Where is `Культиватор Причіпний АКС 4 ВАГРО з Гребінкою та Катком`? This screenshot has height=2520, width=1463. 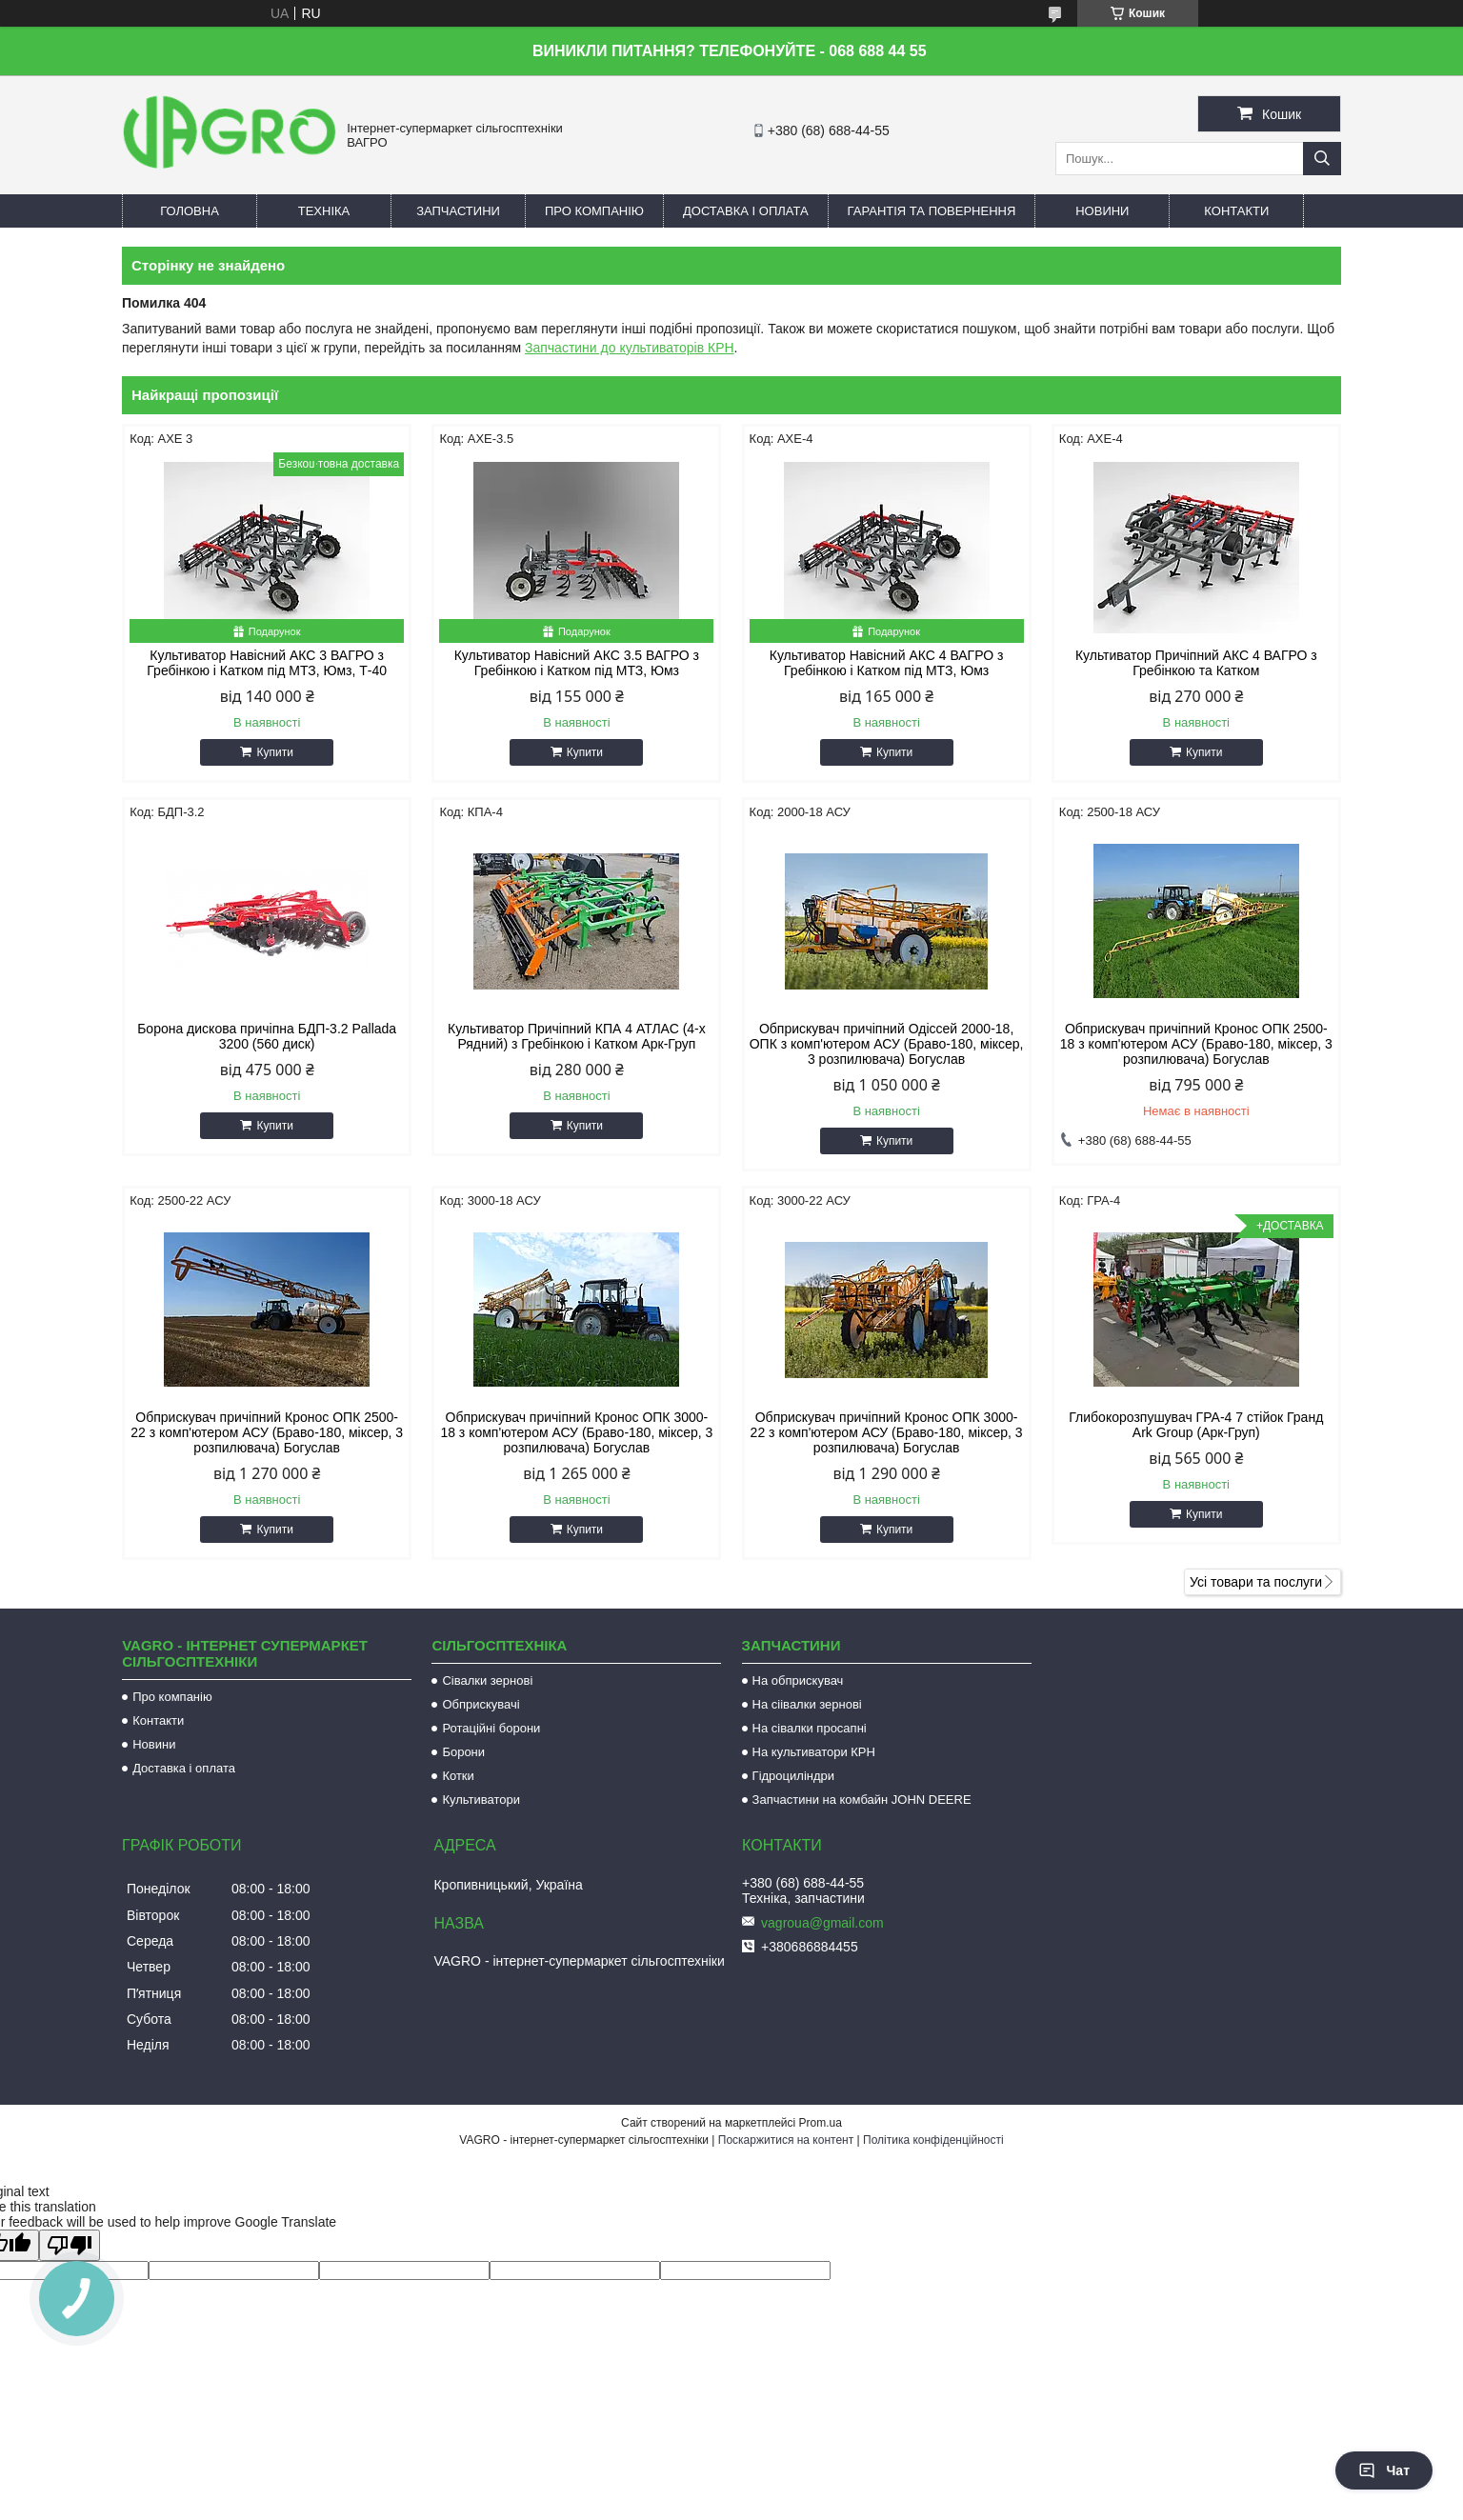
Культиватор Причіпний АКС 4 ВАГРО з Гребінкою та Катком is located at coordinates (1196, 663).